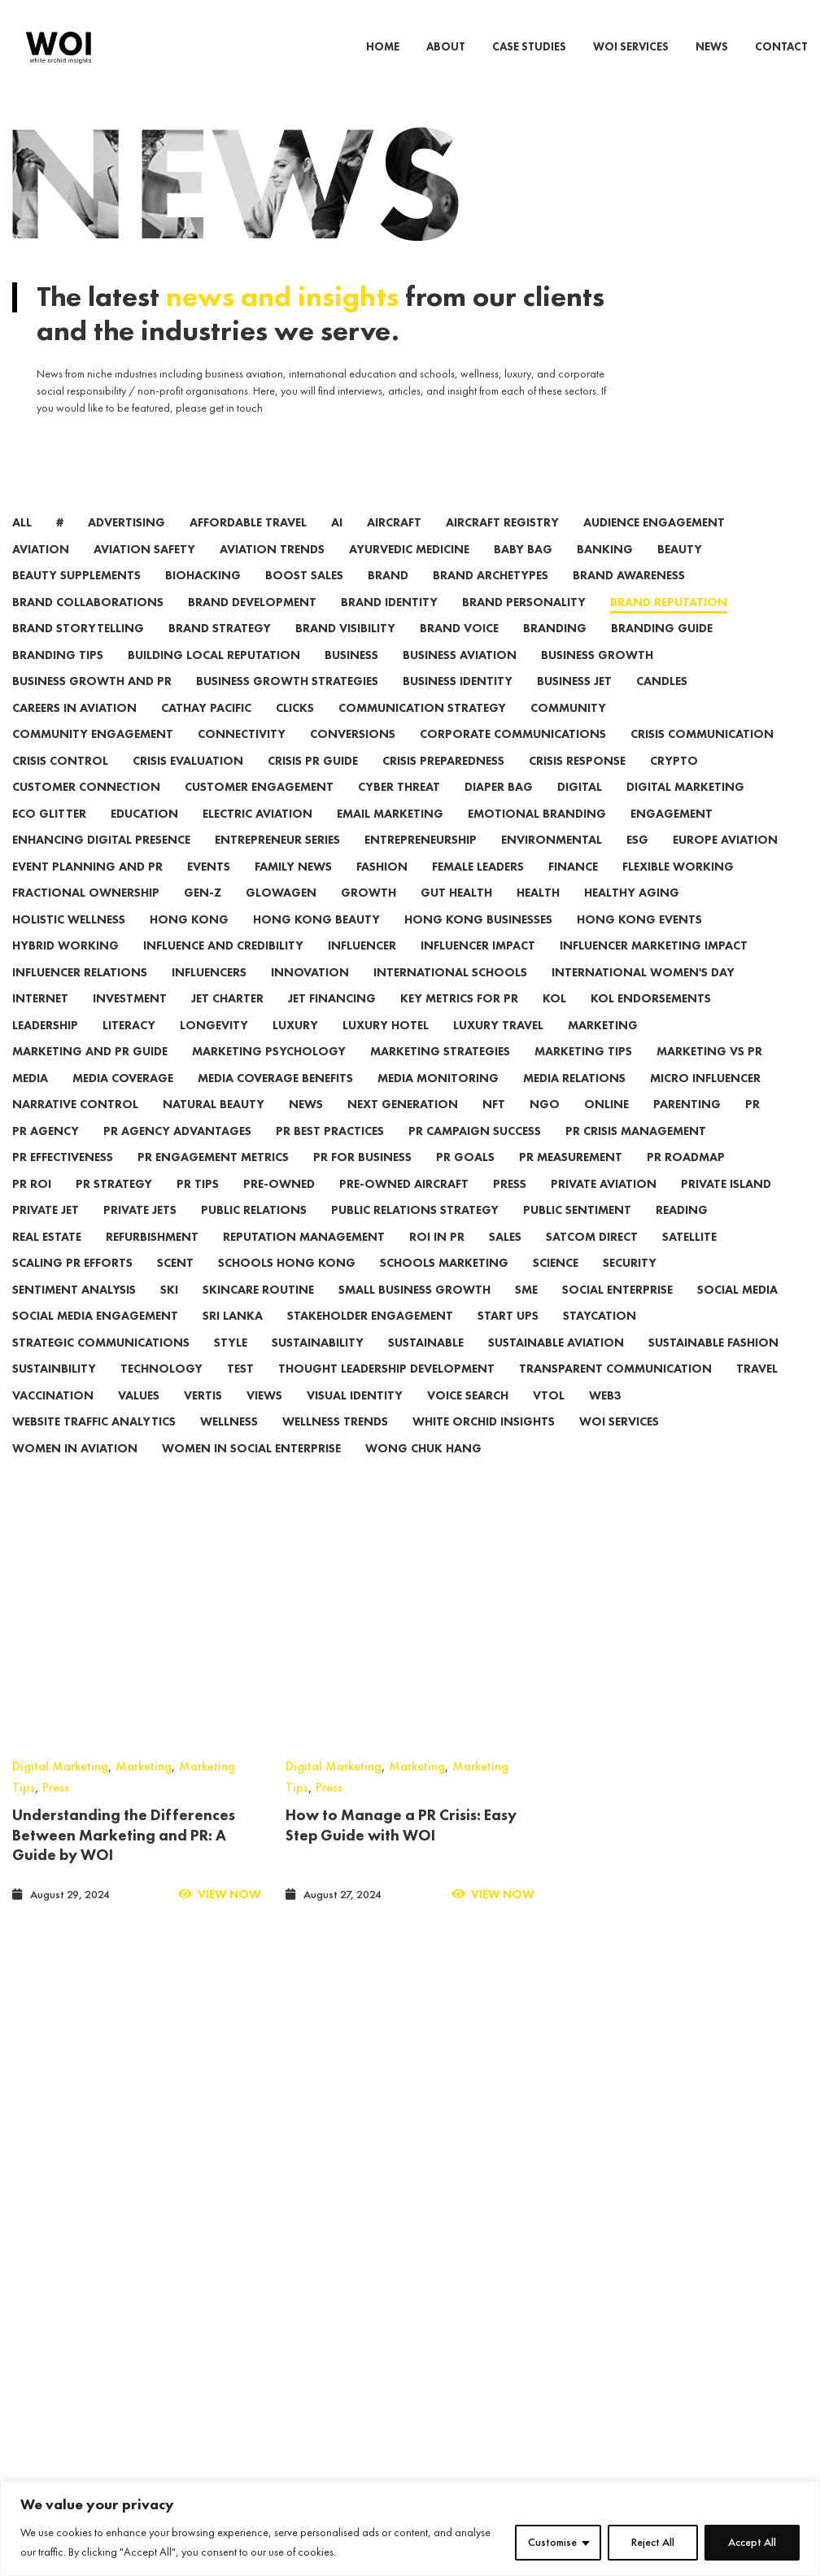 The height and width of the screenshot is (2576, 820). Describe the element at coordinates (679, 571) in the screenshot. I see `beauty` at that location.